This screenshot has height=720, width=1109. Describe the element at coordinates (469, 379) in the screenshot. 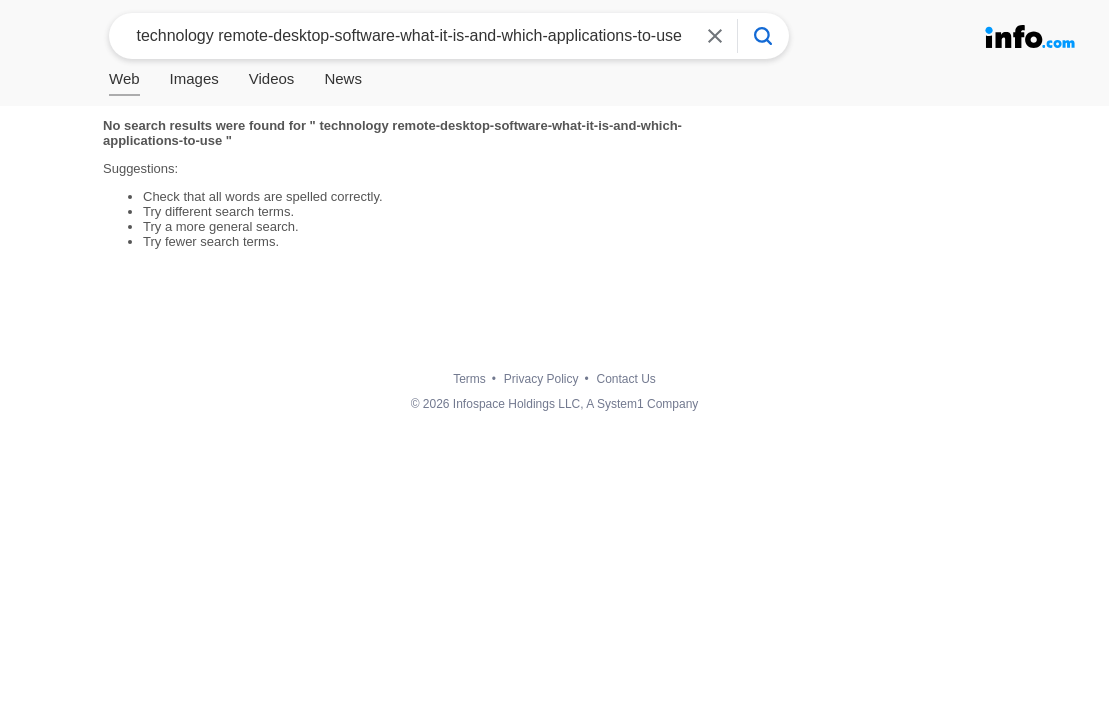

I see `Terms` at that location.